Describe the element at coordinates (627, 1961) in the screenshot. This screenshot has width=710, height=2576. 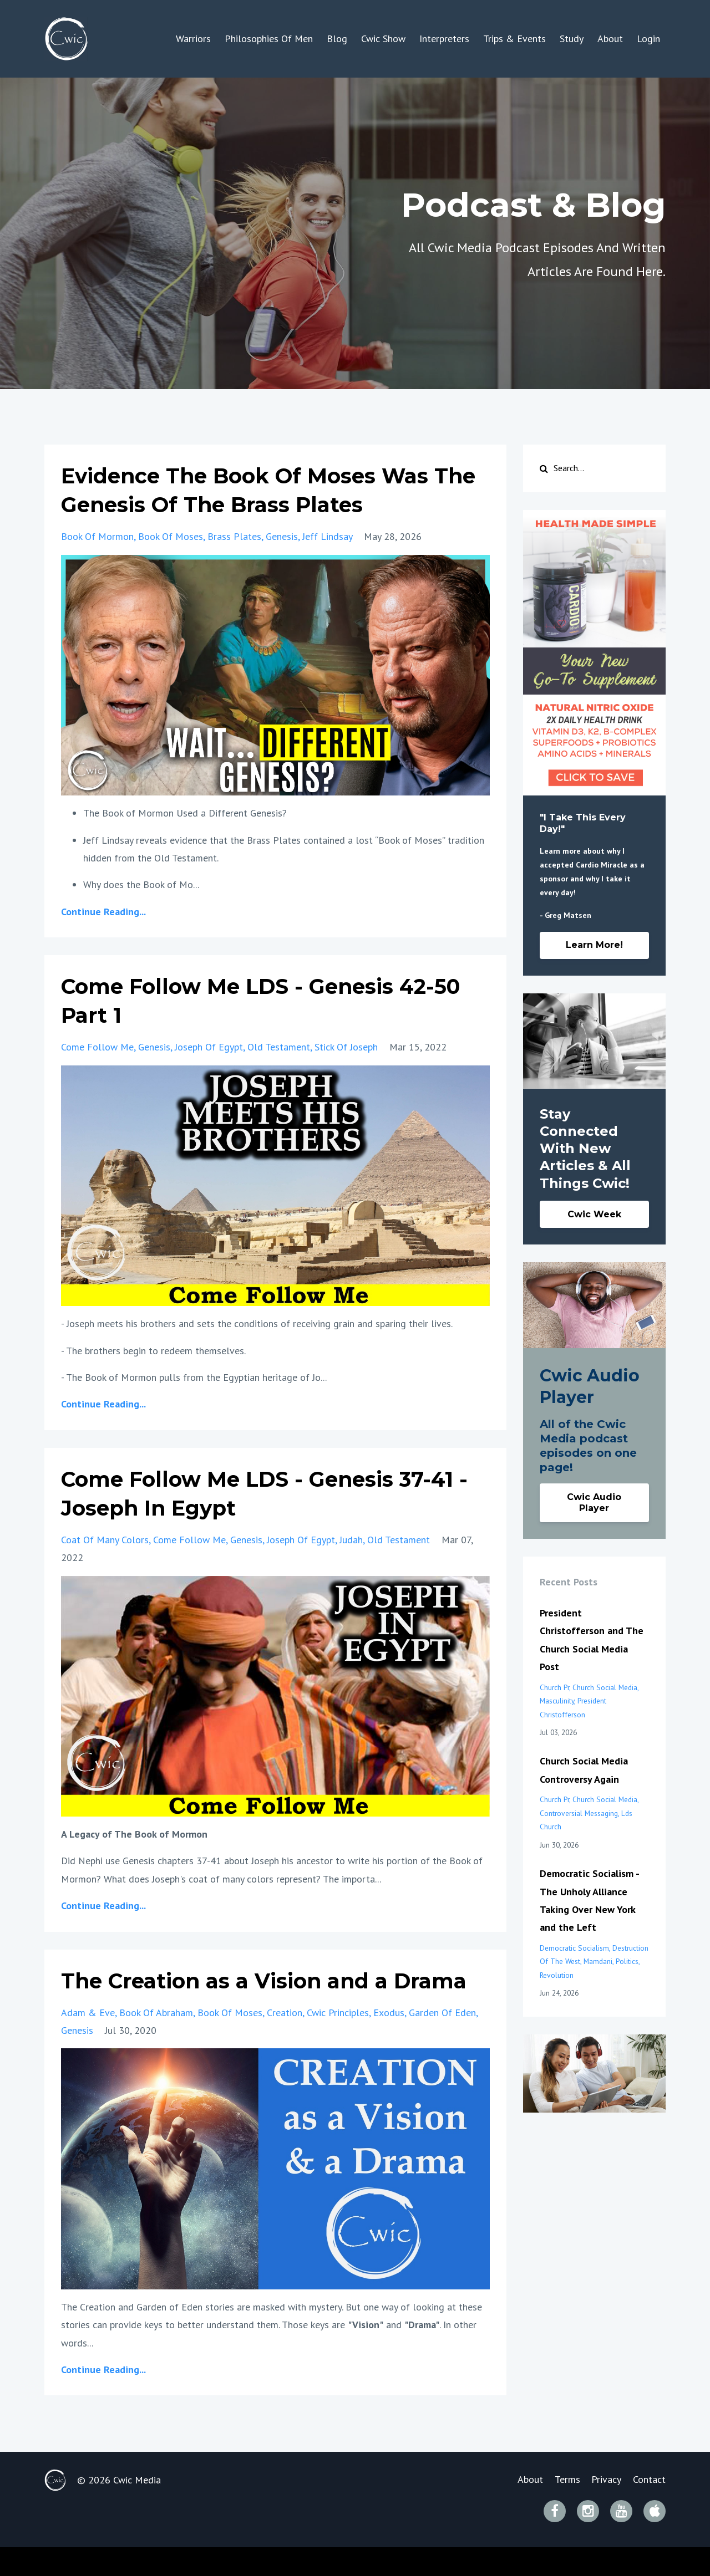
I see `politics` at that location.